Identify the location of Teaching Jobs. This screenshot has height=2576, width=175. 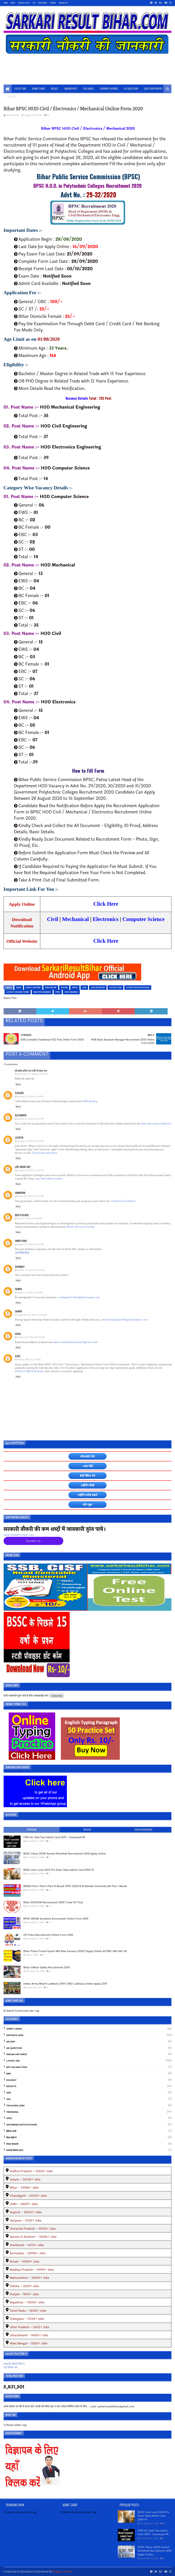
(15, 2105).